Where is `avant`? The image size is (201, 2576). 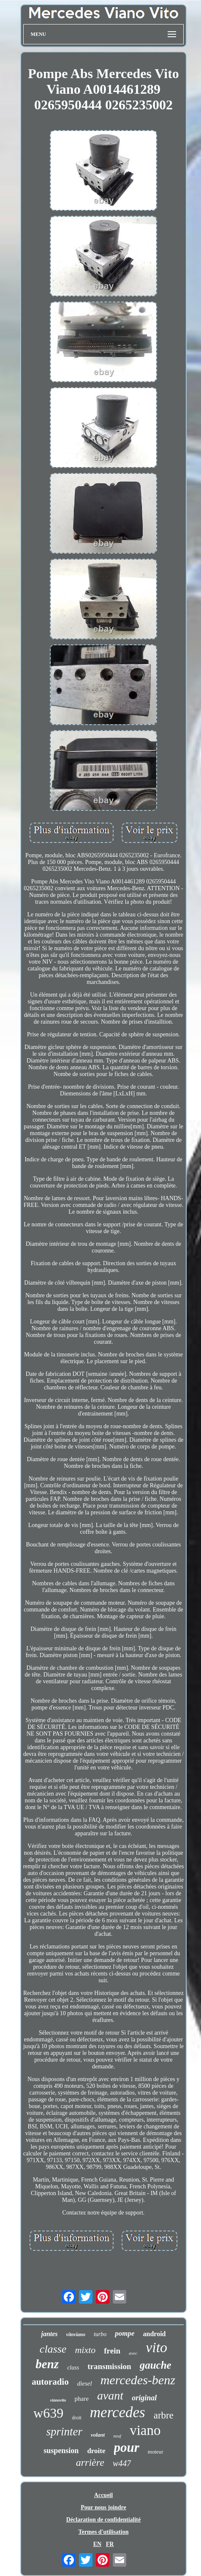
avant is located at coordinates (110, 2395).